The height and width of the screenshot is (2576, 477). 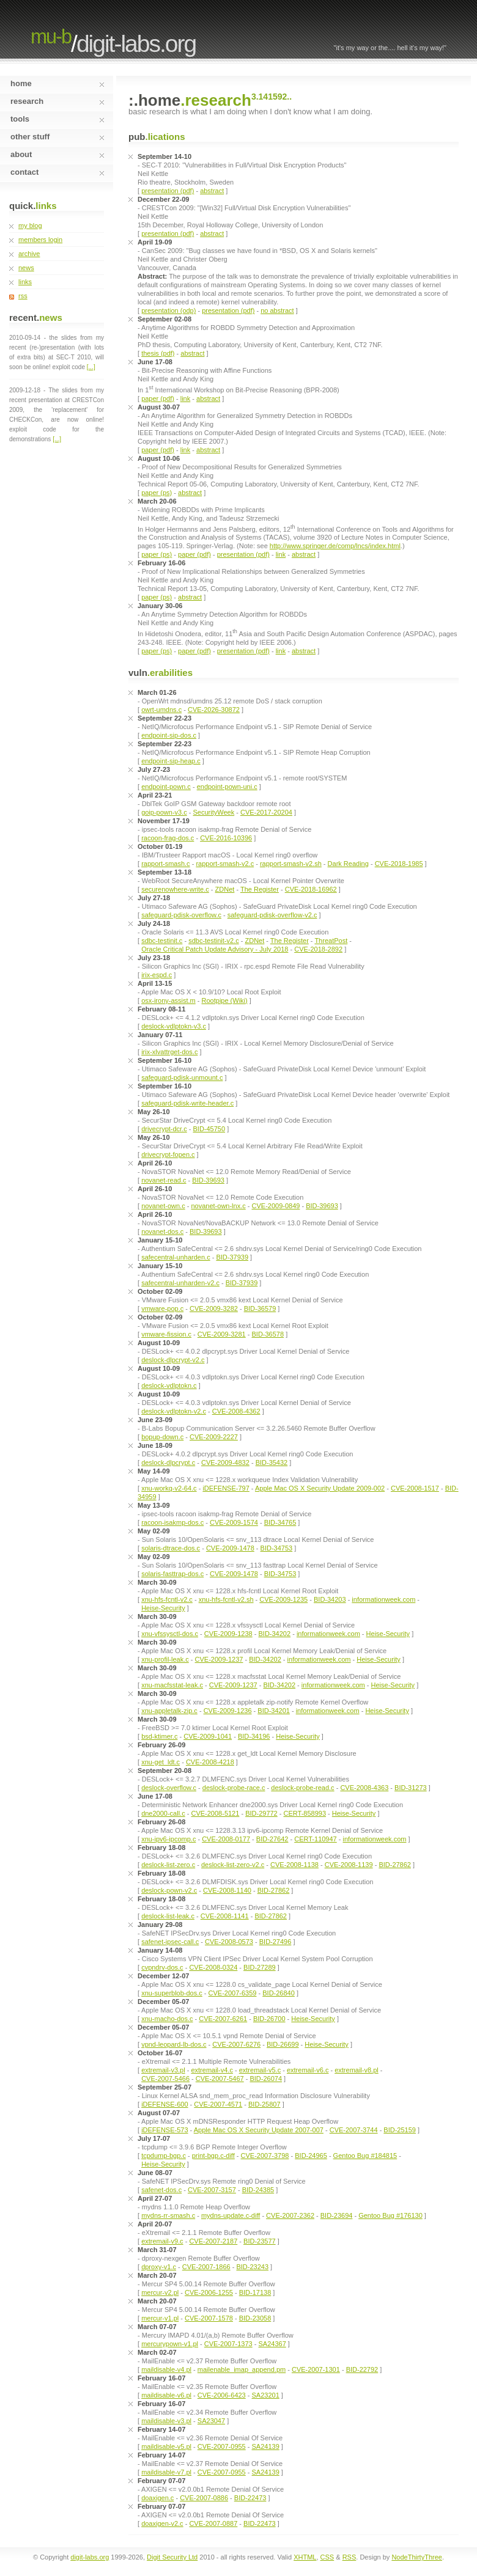 I want to click on CVE-2009-3282, so click(x=214, y=1308).